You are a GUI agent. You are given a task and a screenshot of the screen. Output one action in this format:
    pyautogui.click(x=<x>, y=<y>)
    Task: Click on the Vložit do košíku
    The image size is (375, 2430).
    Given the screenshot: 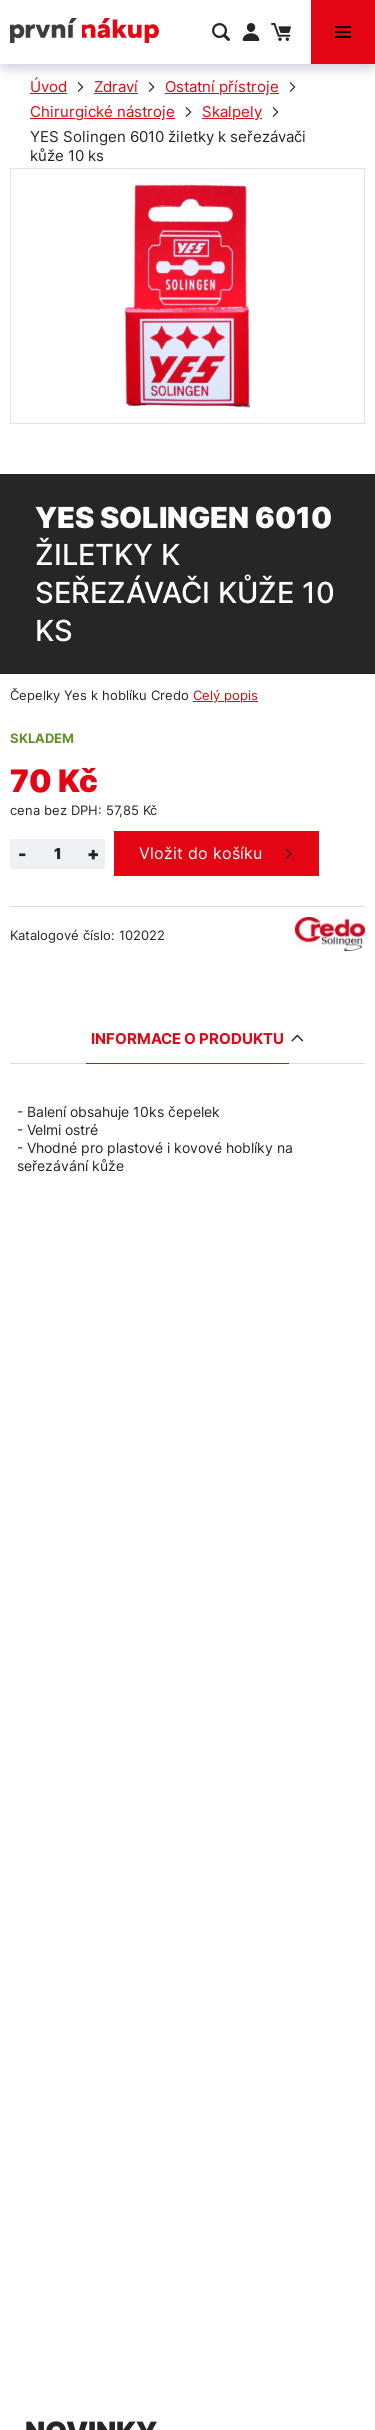 What is the action you would take?
    pyautogui.click(x=200, y=853)
    